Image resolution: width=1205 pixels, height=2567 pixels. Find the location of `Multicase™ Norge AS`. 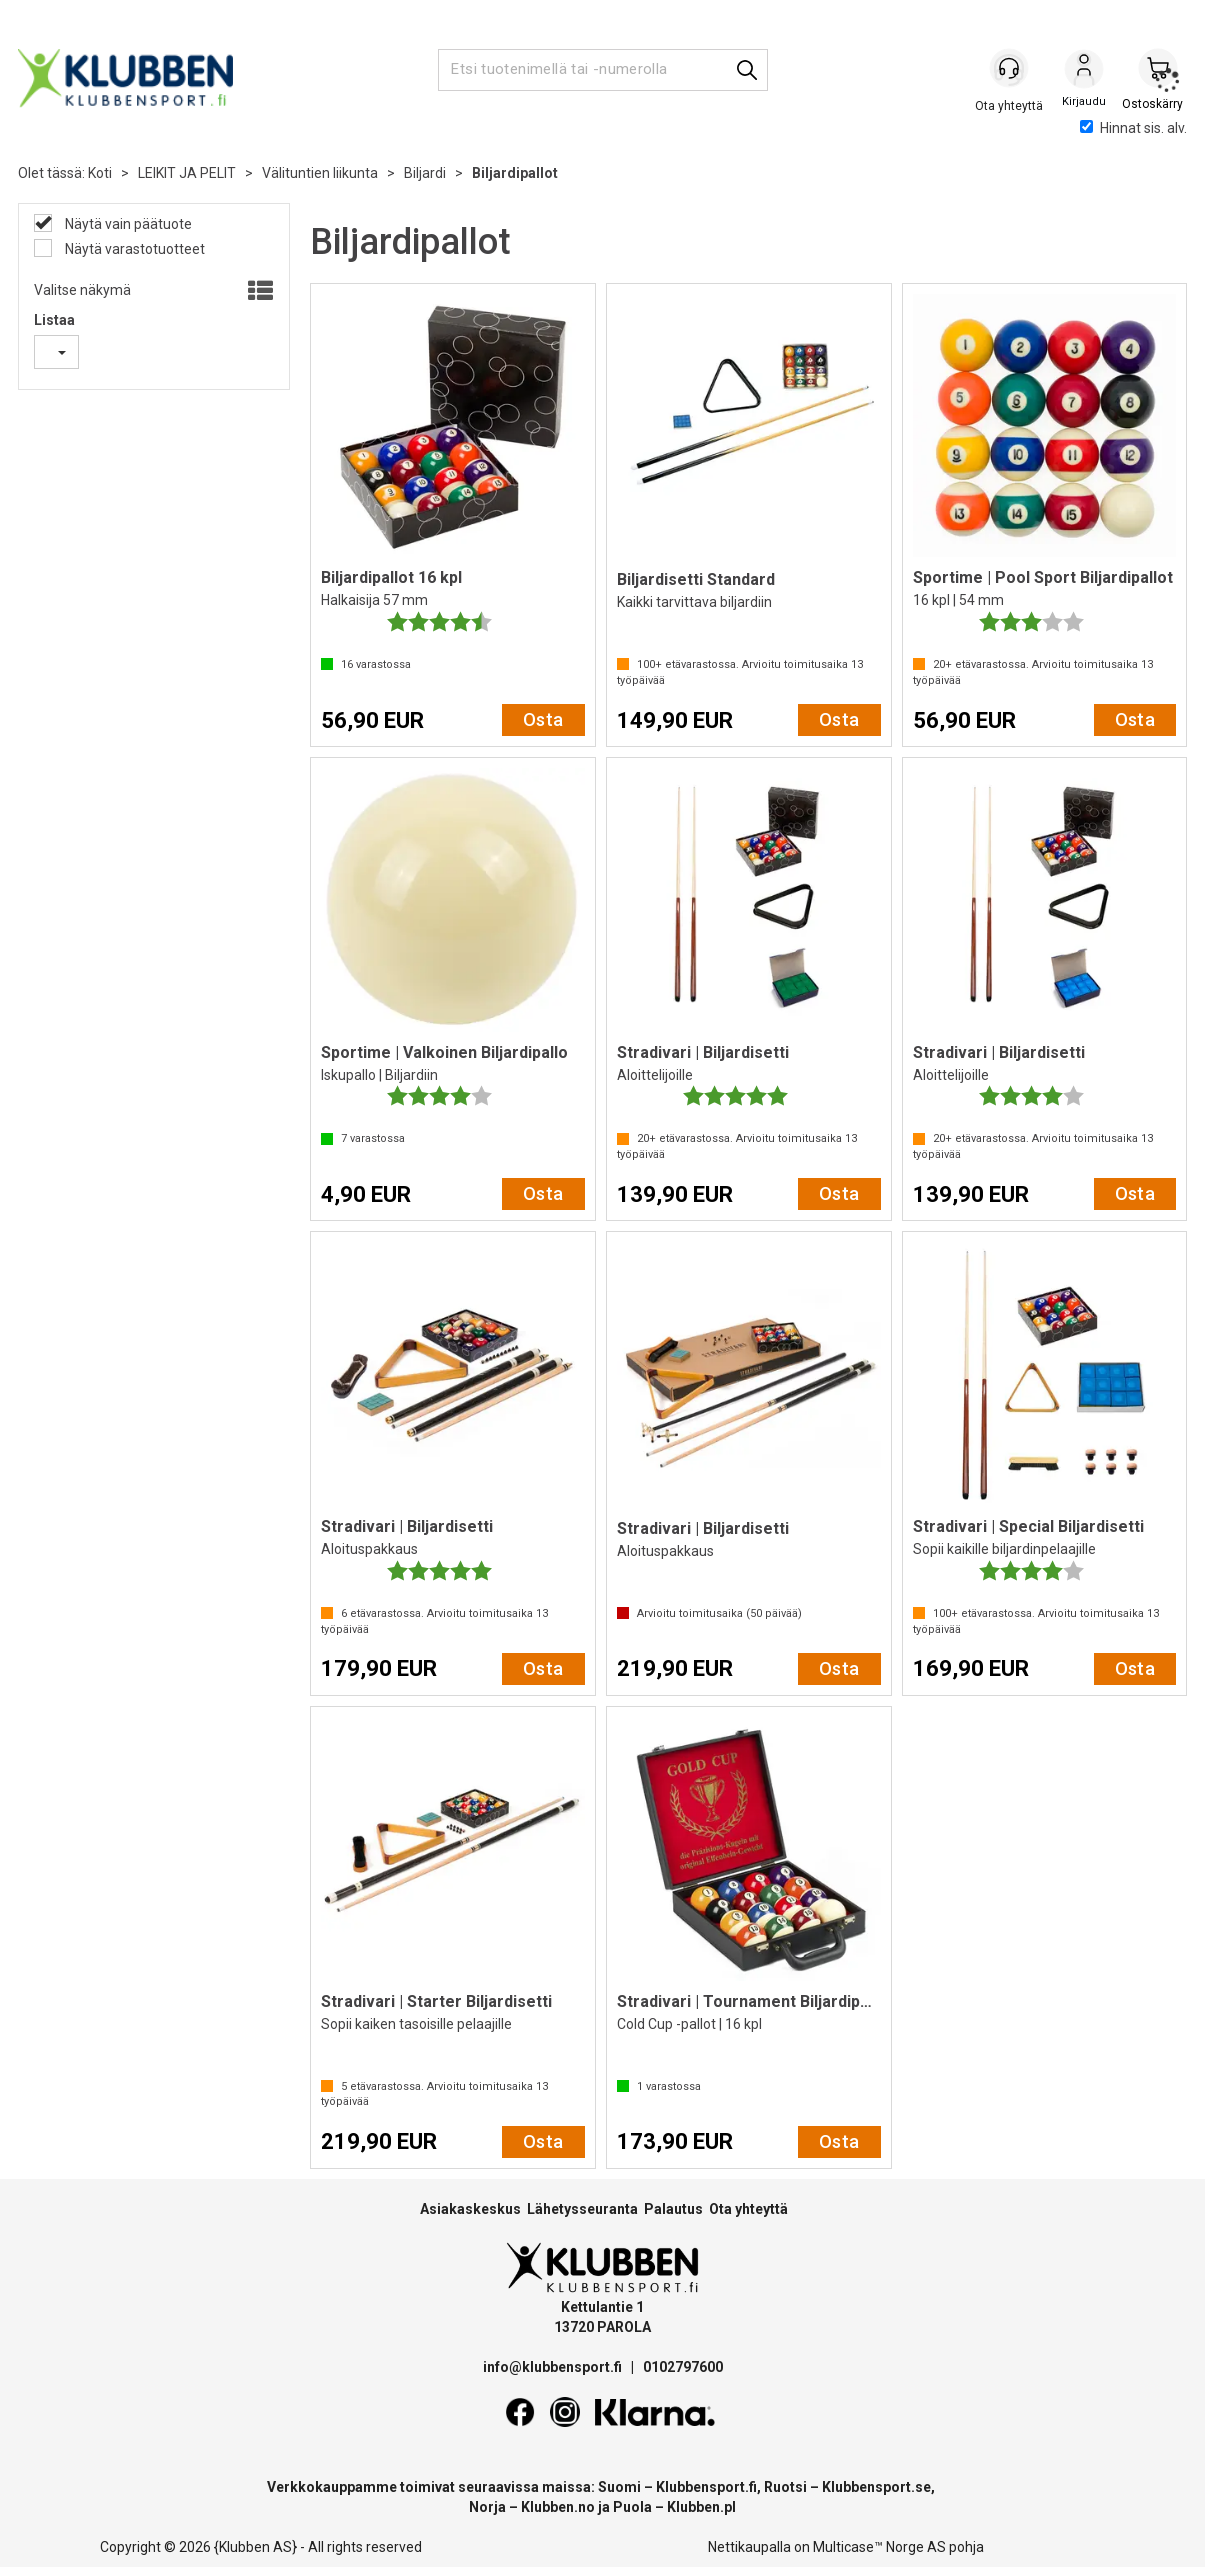

Multicase™ Norge AS is located at coordinates (879, 2547).